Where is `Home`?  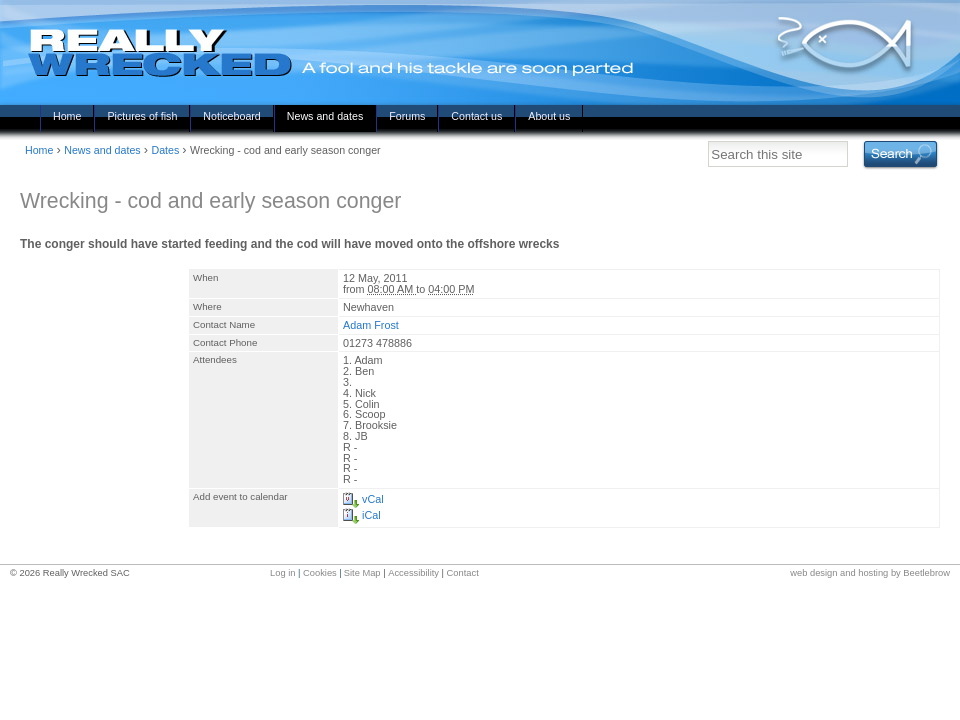 Home is located at coordinates (67, 116).